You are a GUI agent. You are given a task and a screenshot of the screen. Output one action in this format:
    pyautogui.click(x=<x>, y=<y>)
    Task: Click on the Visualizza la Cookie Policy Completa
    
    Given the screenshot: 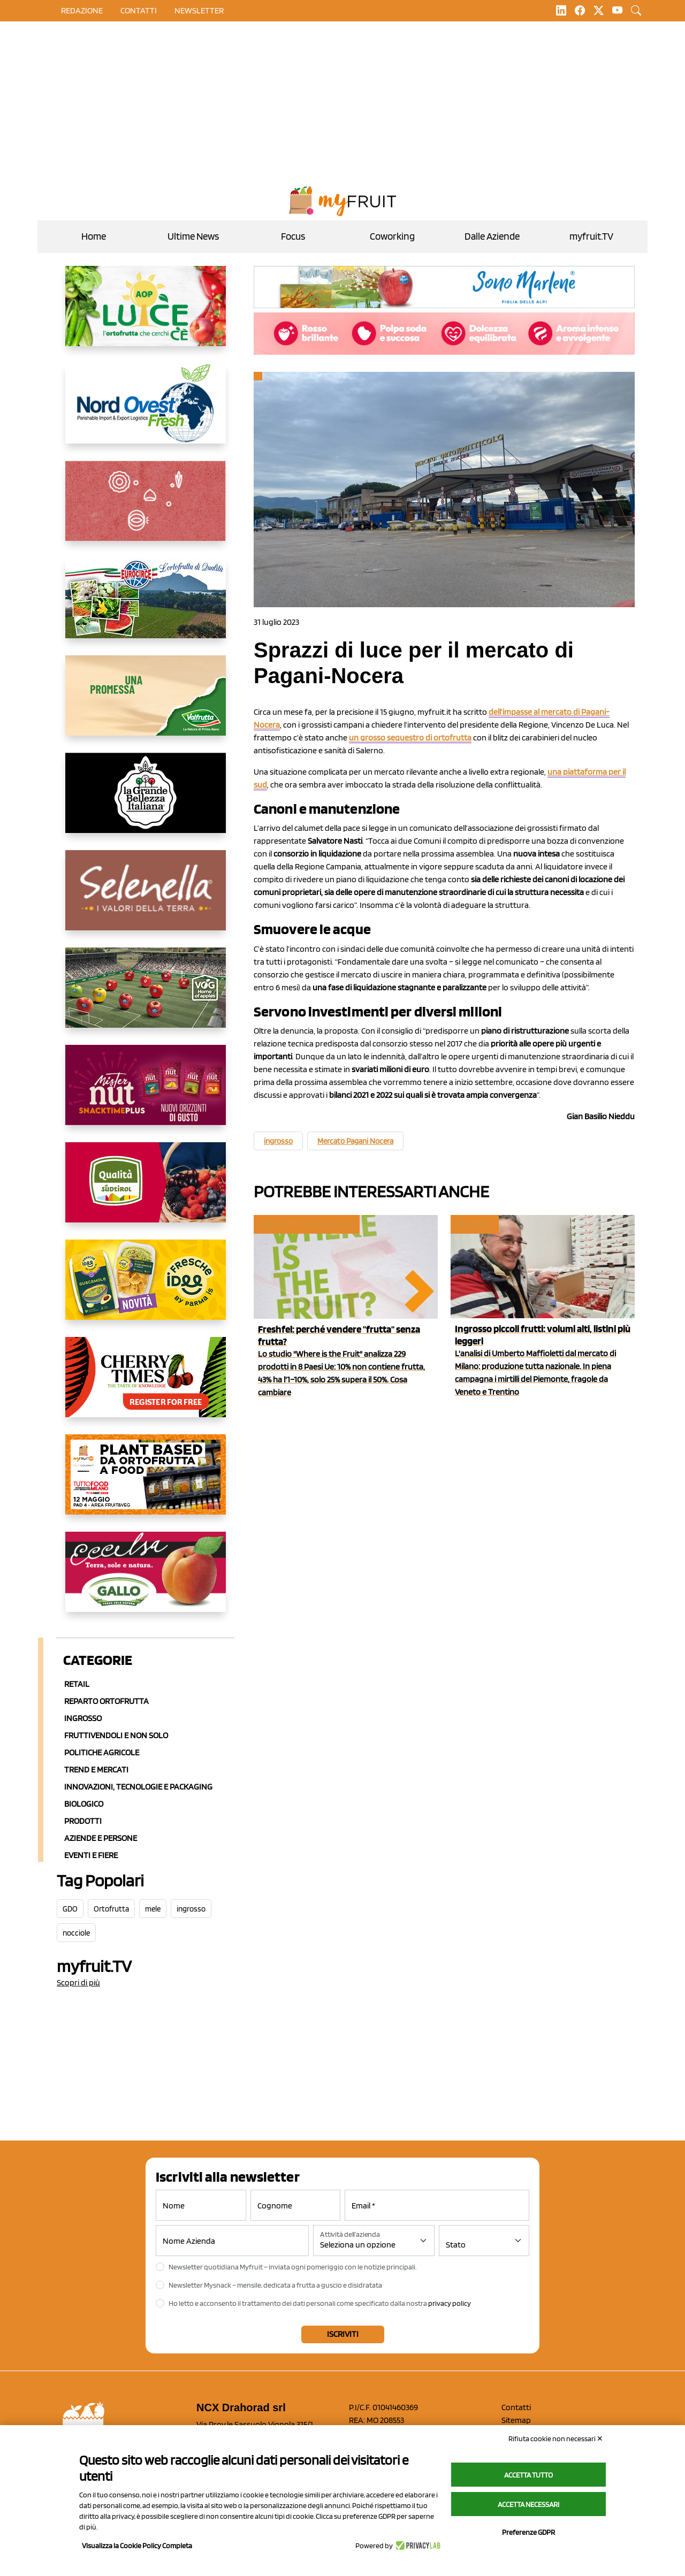 What is the action you would take?
    pyautogui.click(x=137, y=2545)
    